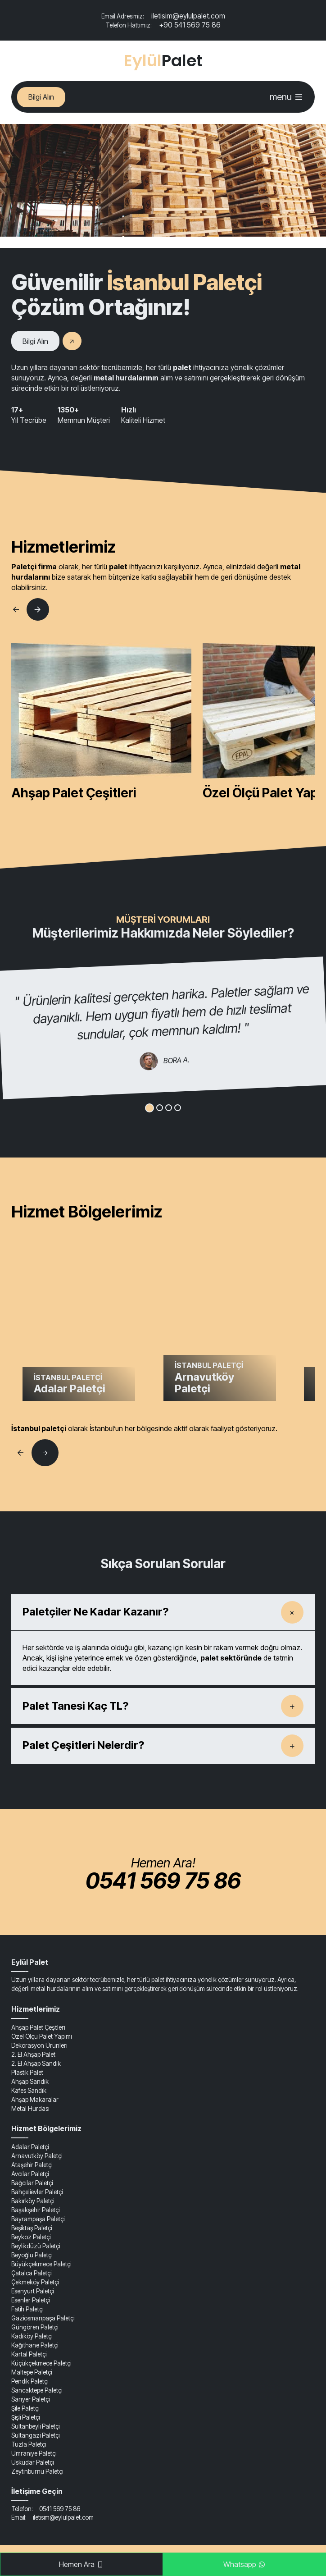  I want to click on Bayrampaşa Paletçi, so click(37, 2219).